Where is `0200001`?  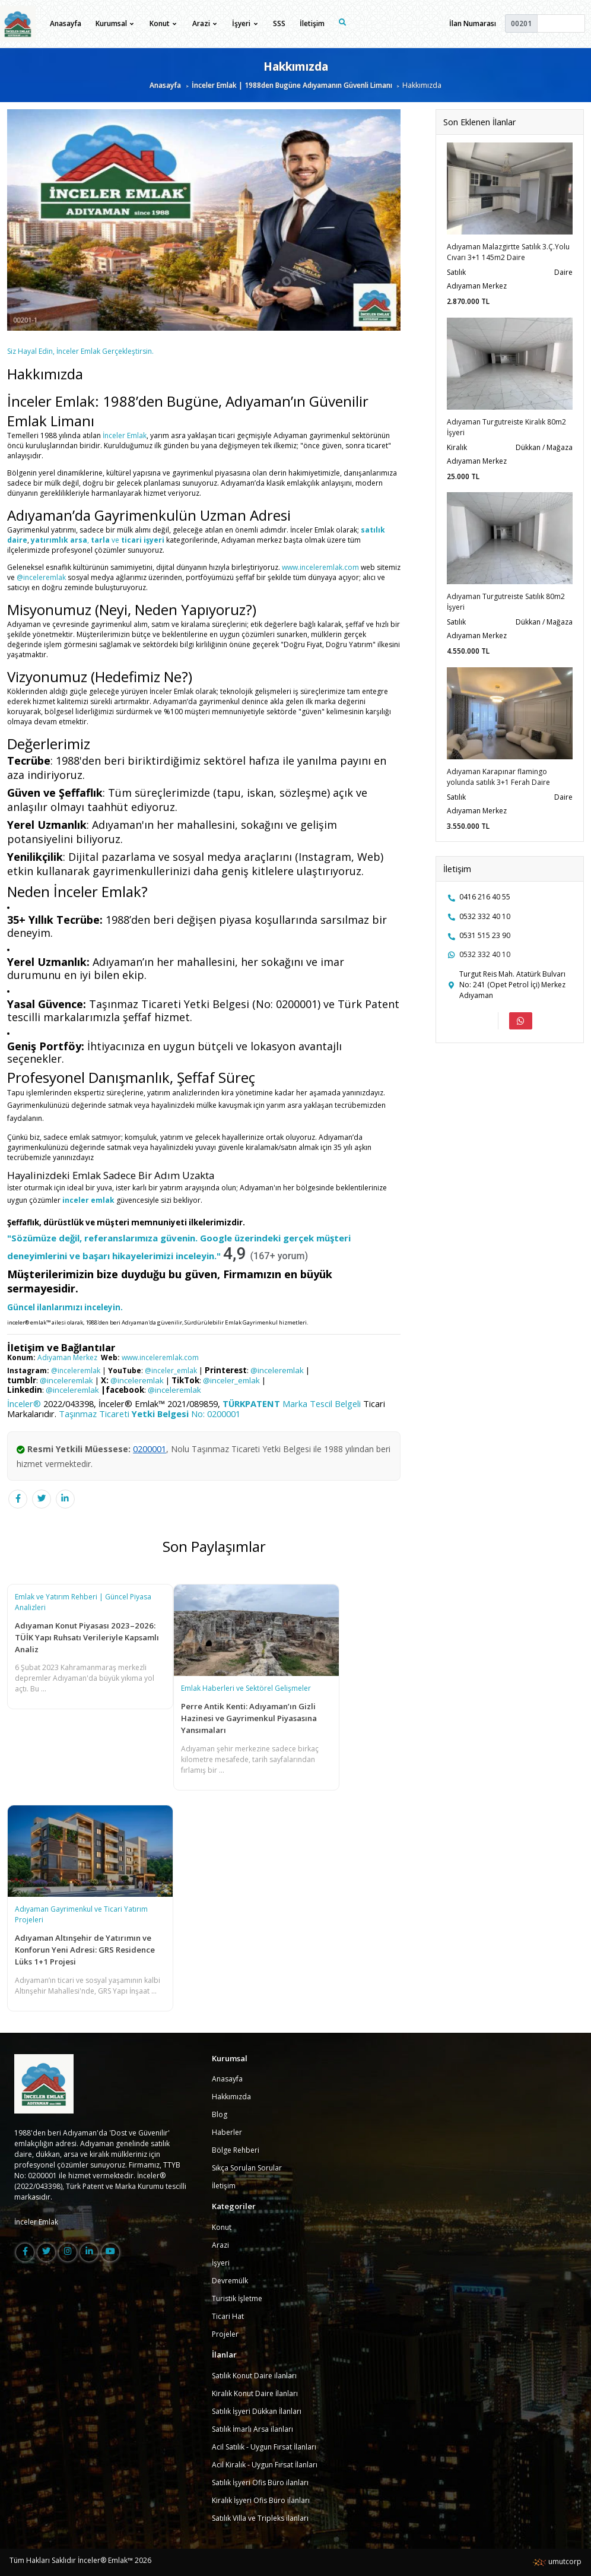
0200001 is located at coordinates (149, 1449).